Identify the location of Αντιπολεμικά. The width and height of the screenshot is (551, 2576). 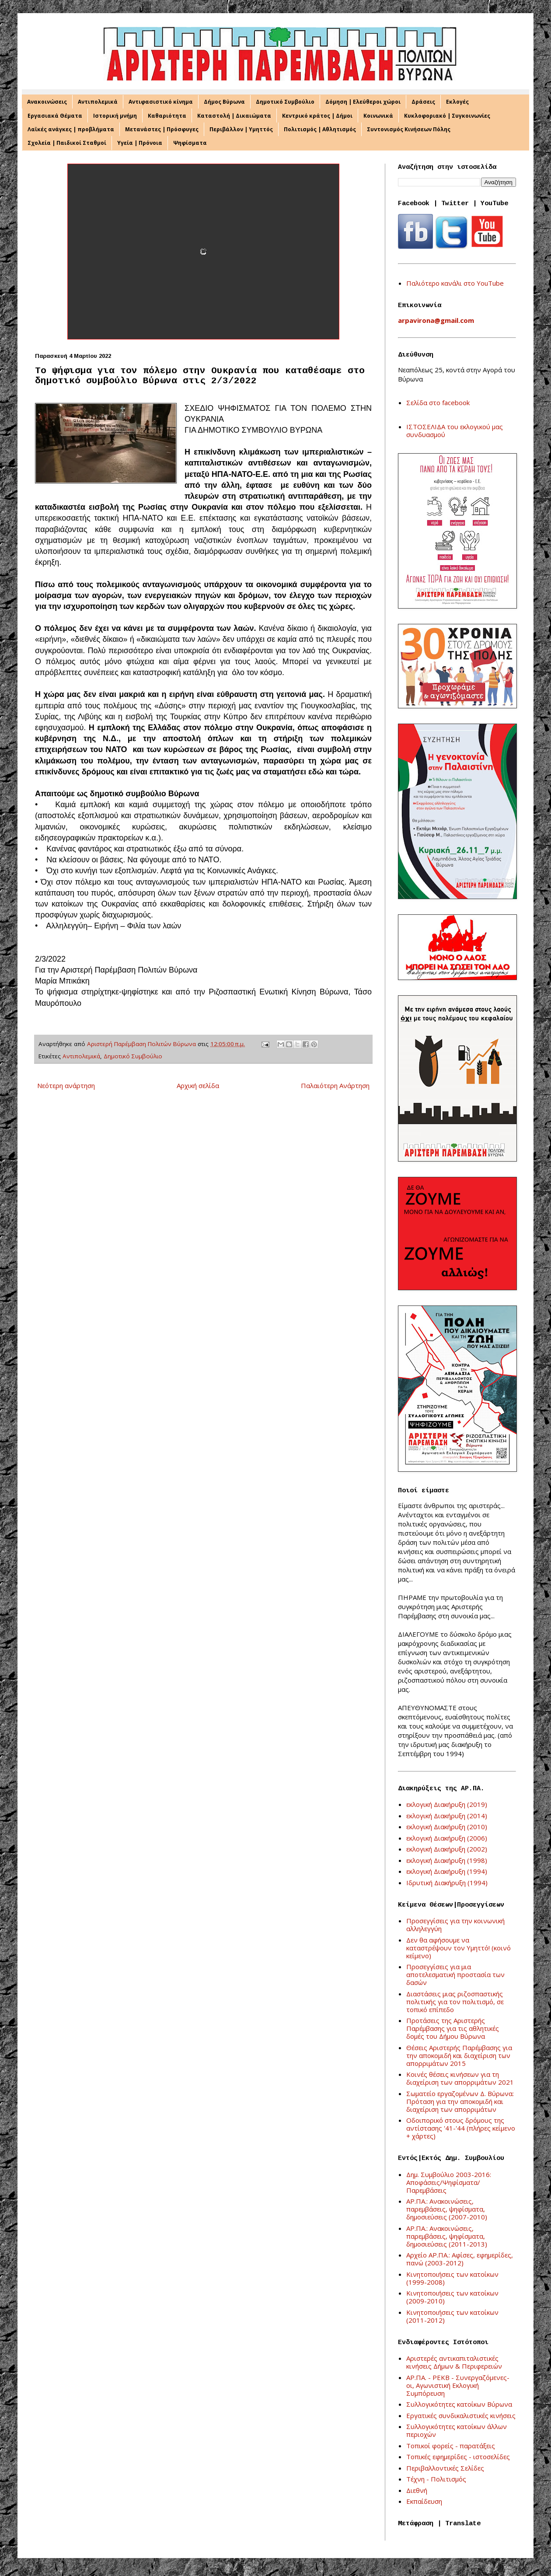
(98, 101).